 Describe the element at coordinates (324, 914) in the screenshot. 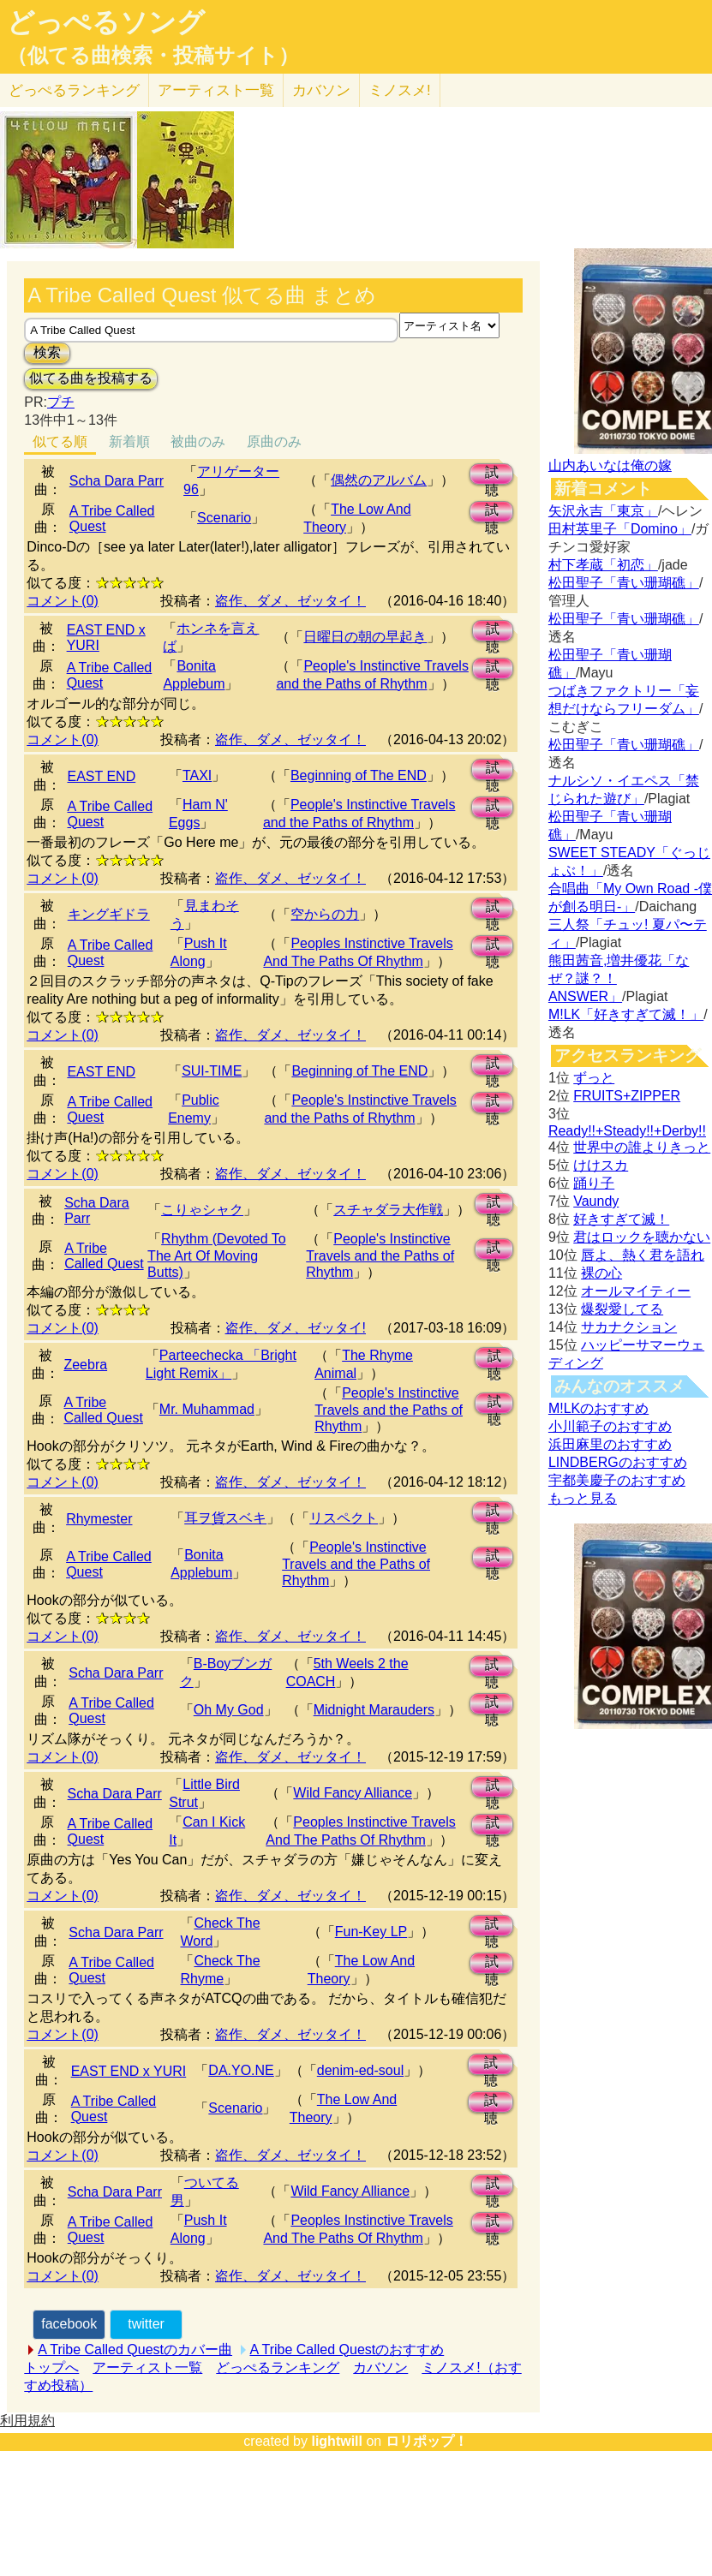

I see `空からの力` at that location.